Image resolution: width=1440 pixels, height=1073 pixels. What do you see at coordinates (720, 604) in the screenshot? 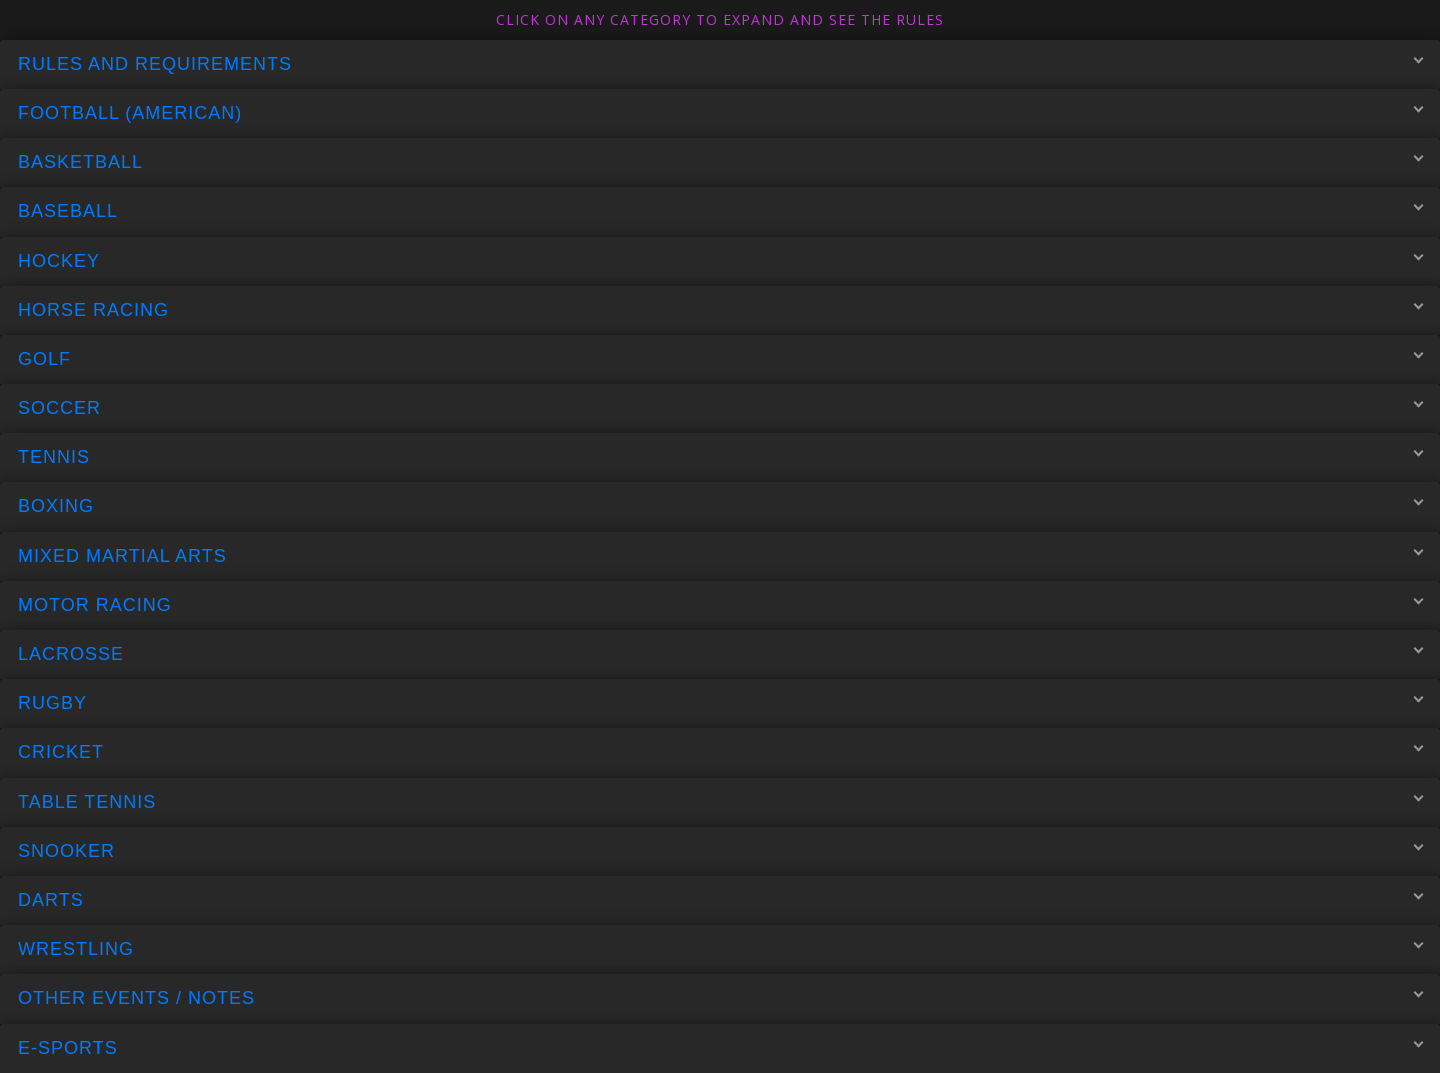
I see `Motor Racing` at bounding box center [720, 604].